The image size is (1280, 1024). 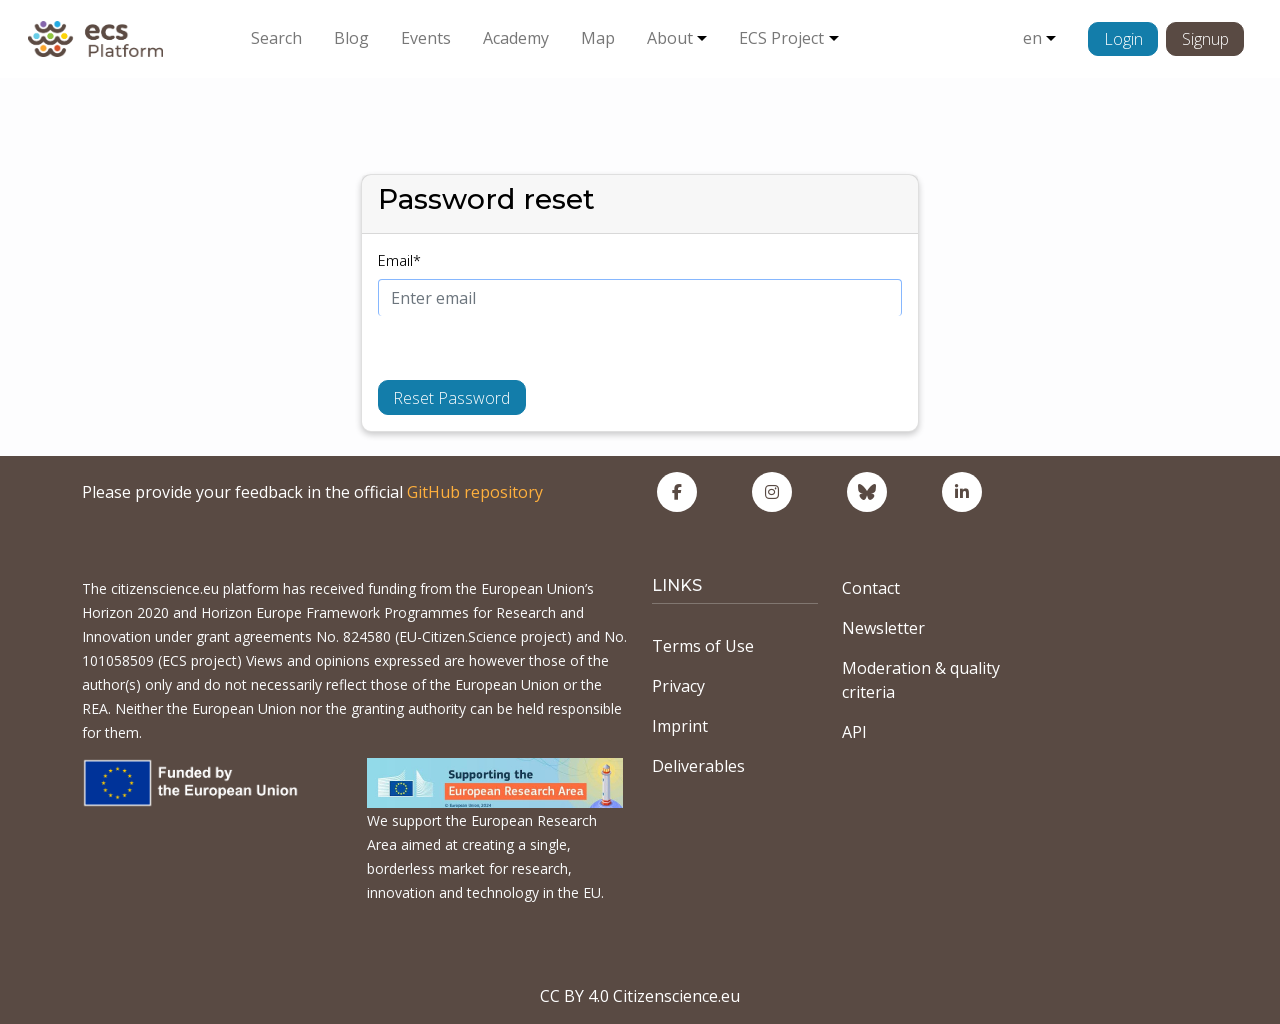 What do you see at coordinates (640, 996) in the screenshot?
I see `CC BY 4.0 Citizenscience.eu` at bounding box center [640, 996].